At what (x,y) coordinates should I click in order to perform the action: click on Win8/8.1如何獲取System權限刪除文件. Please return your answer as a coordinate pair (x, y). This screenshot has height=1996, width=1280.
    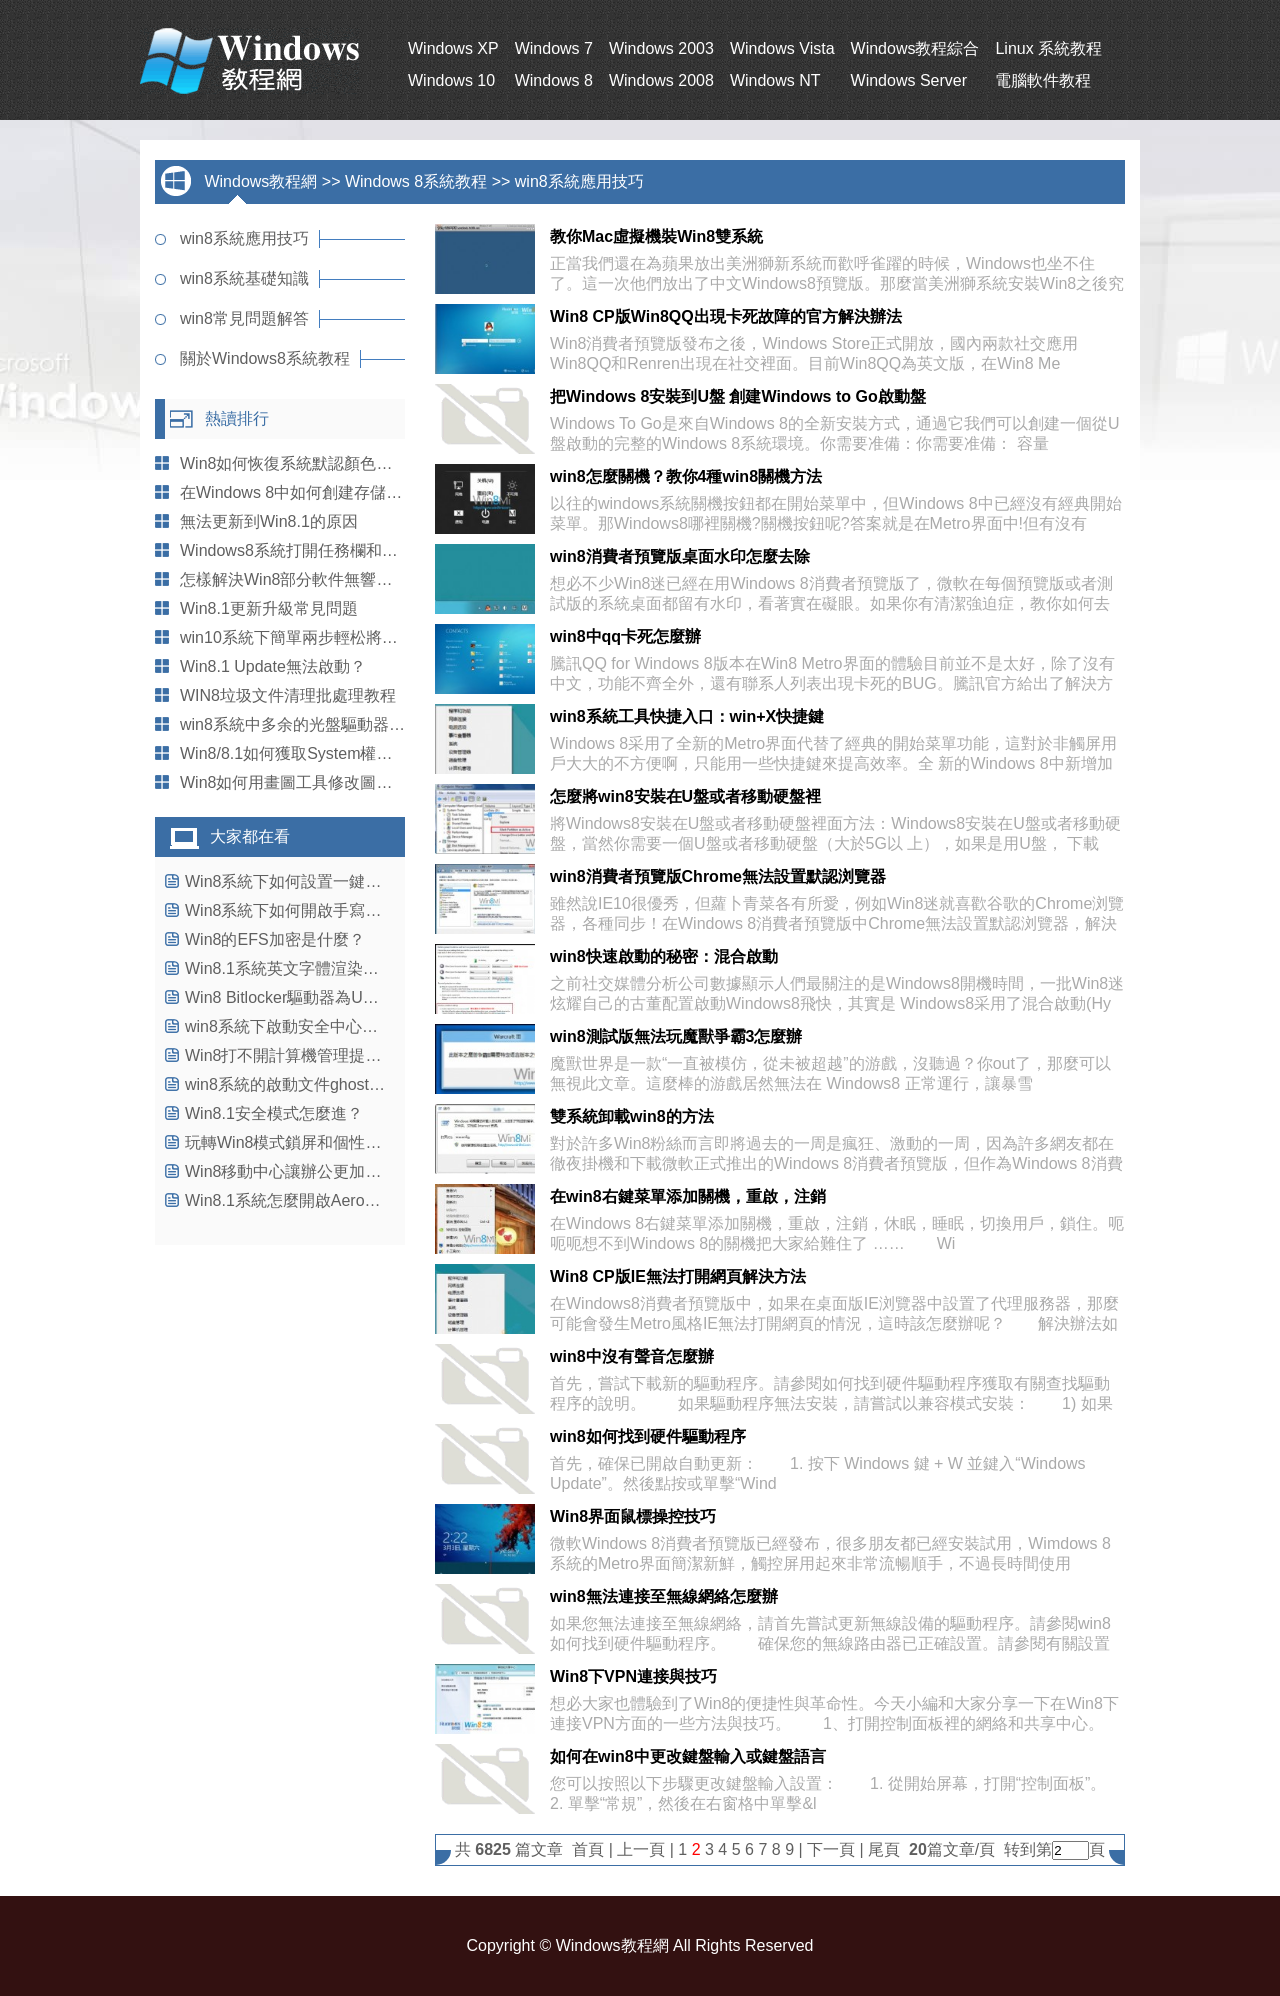
    Looking at the image, I should click on (318, 753).